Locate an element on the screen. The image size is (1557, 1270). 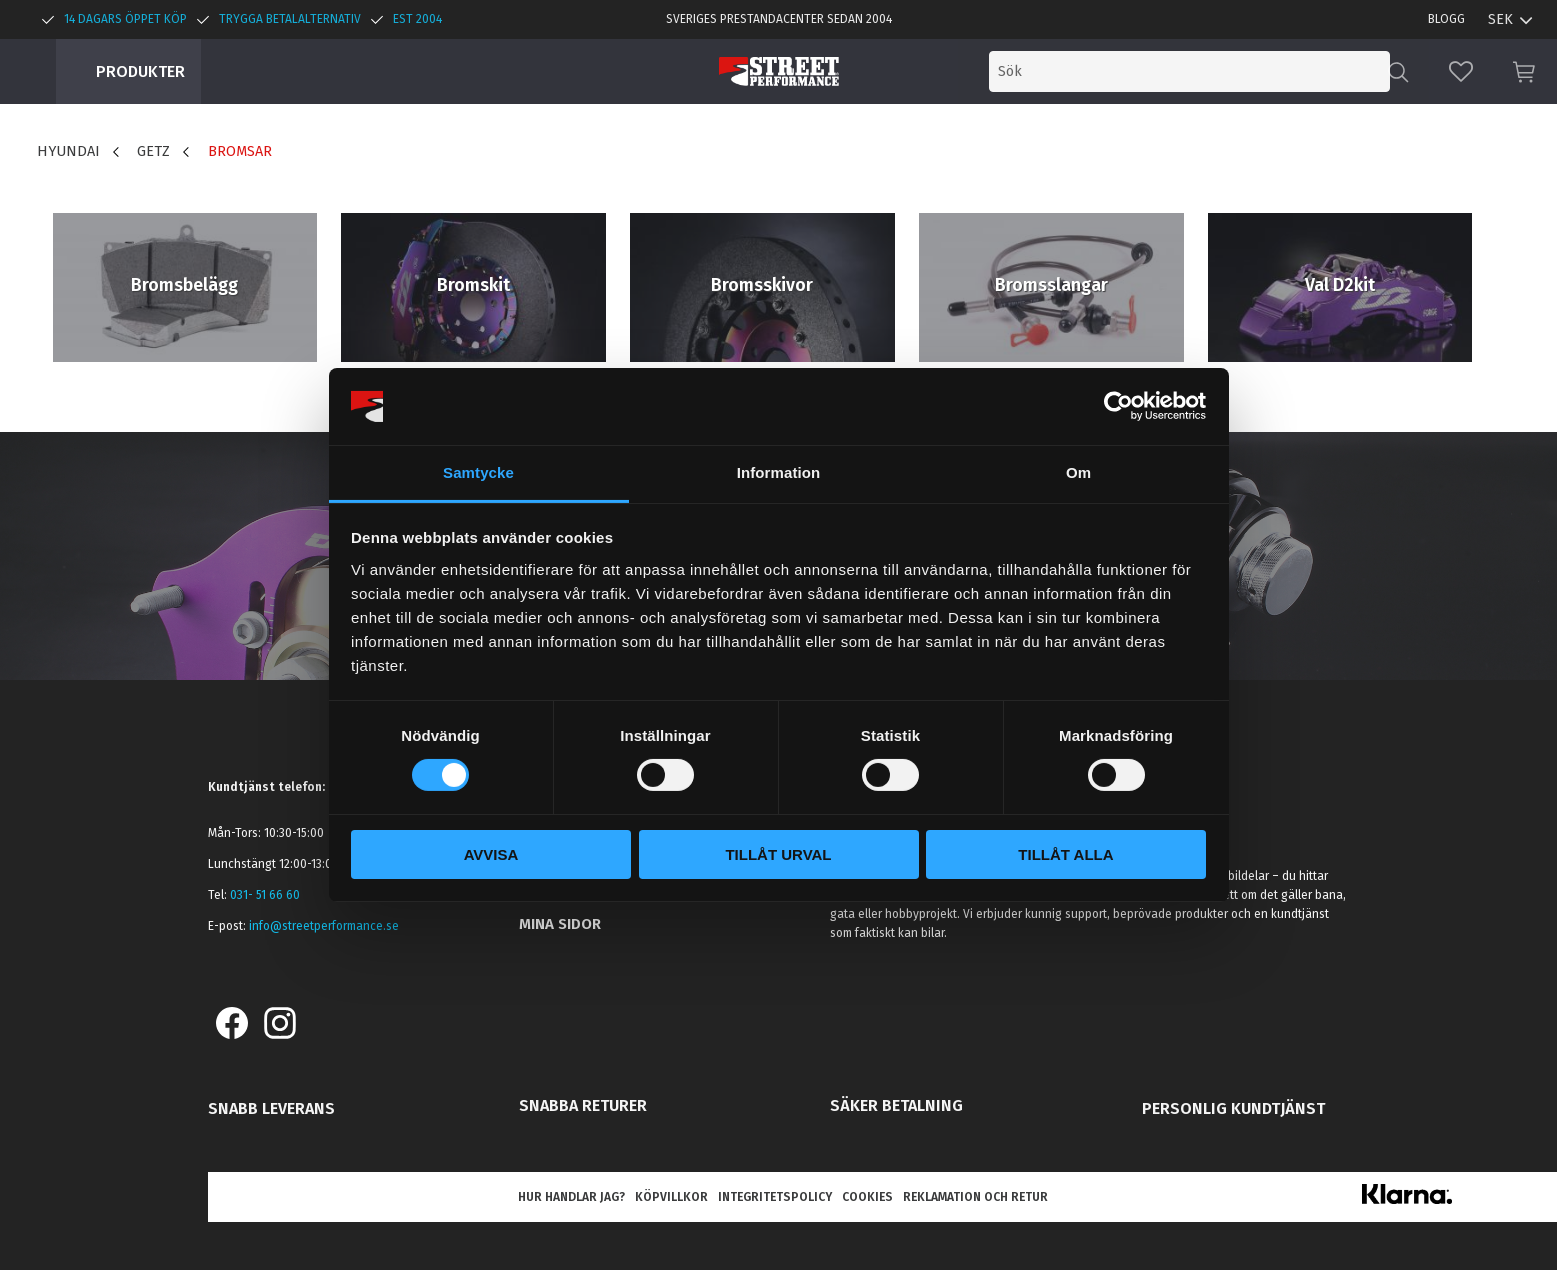
Integritetspolicy [menuitem] is located at coordinates (775, 1197).